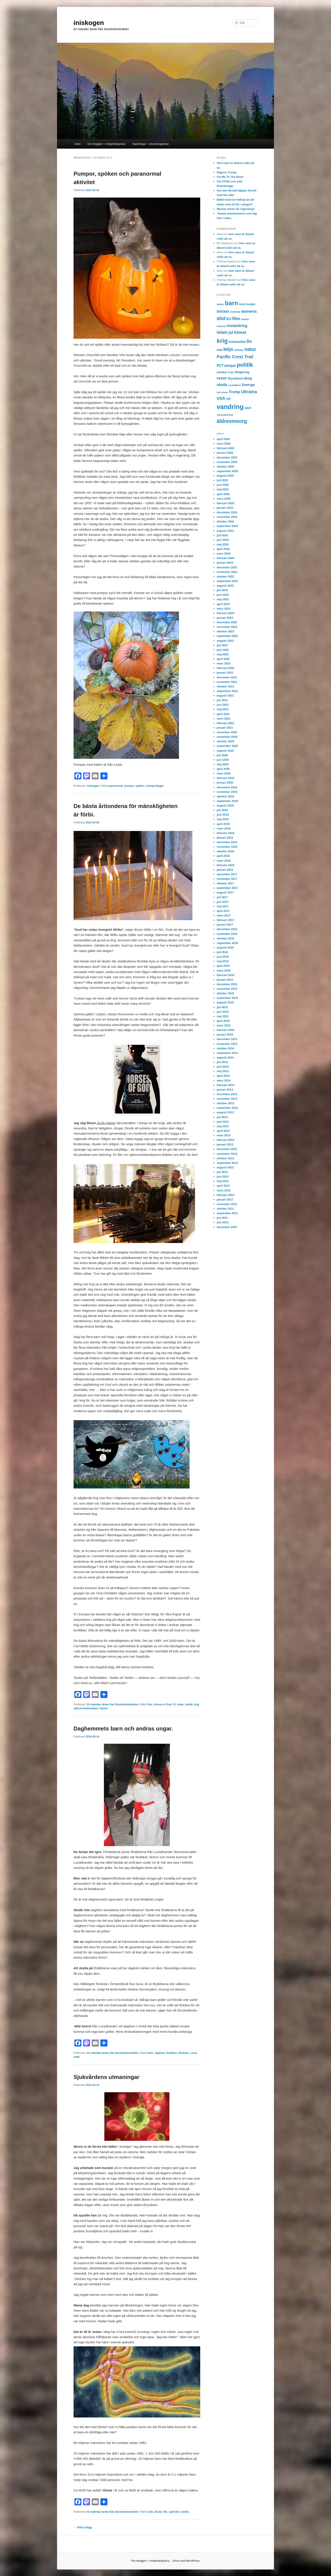 This screenshot has height=2576, width=331. Describe the element at coordinates (225, 1034) in the screenshot. I see `januari 2015` at that location.